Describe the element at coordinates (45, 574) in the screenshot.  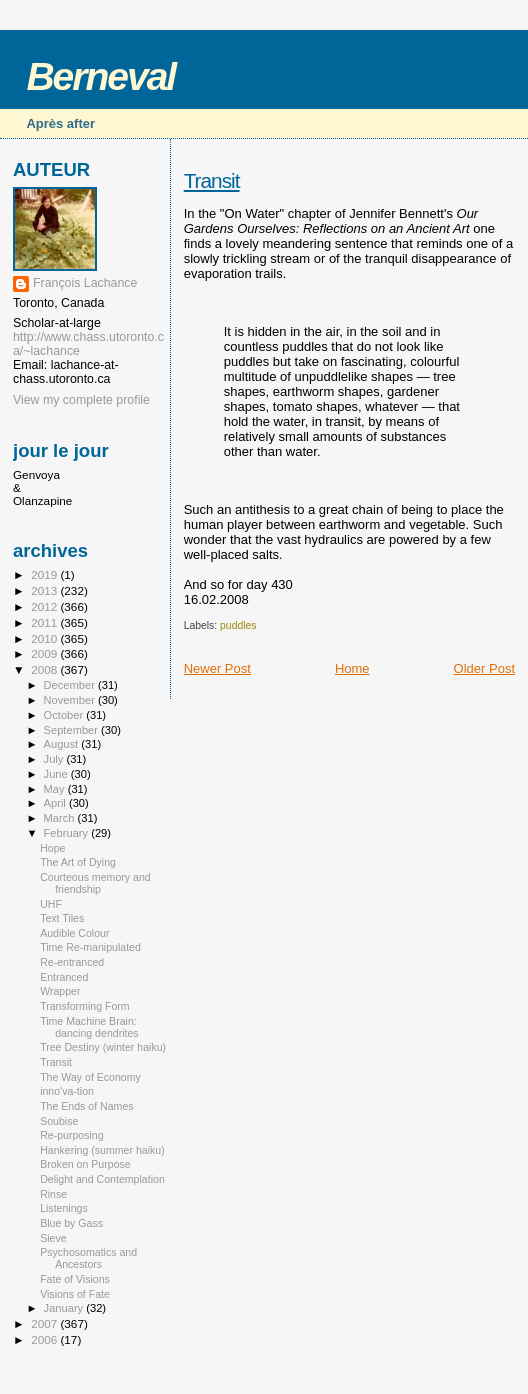
I see `2019` at that location.